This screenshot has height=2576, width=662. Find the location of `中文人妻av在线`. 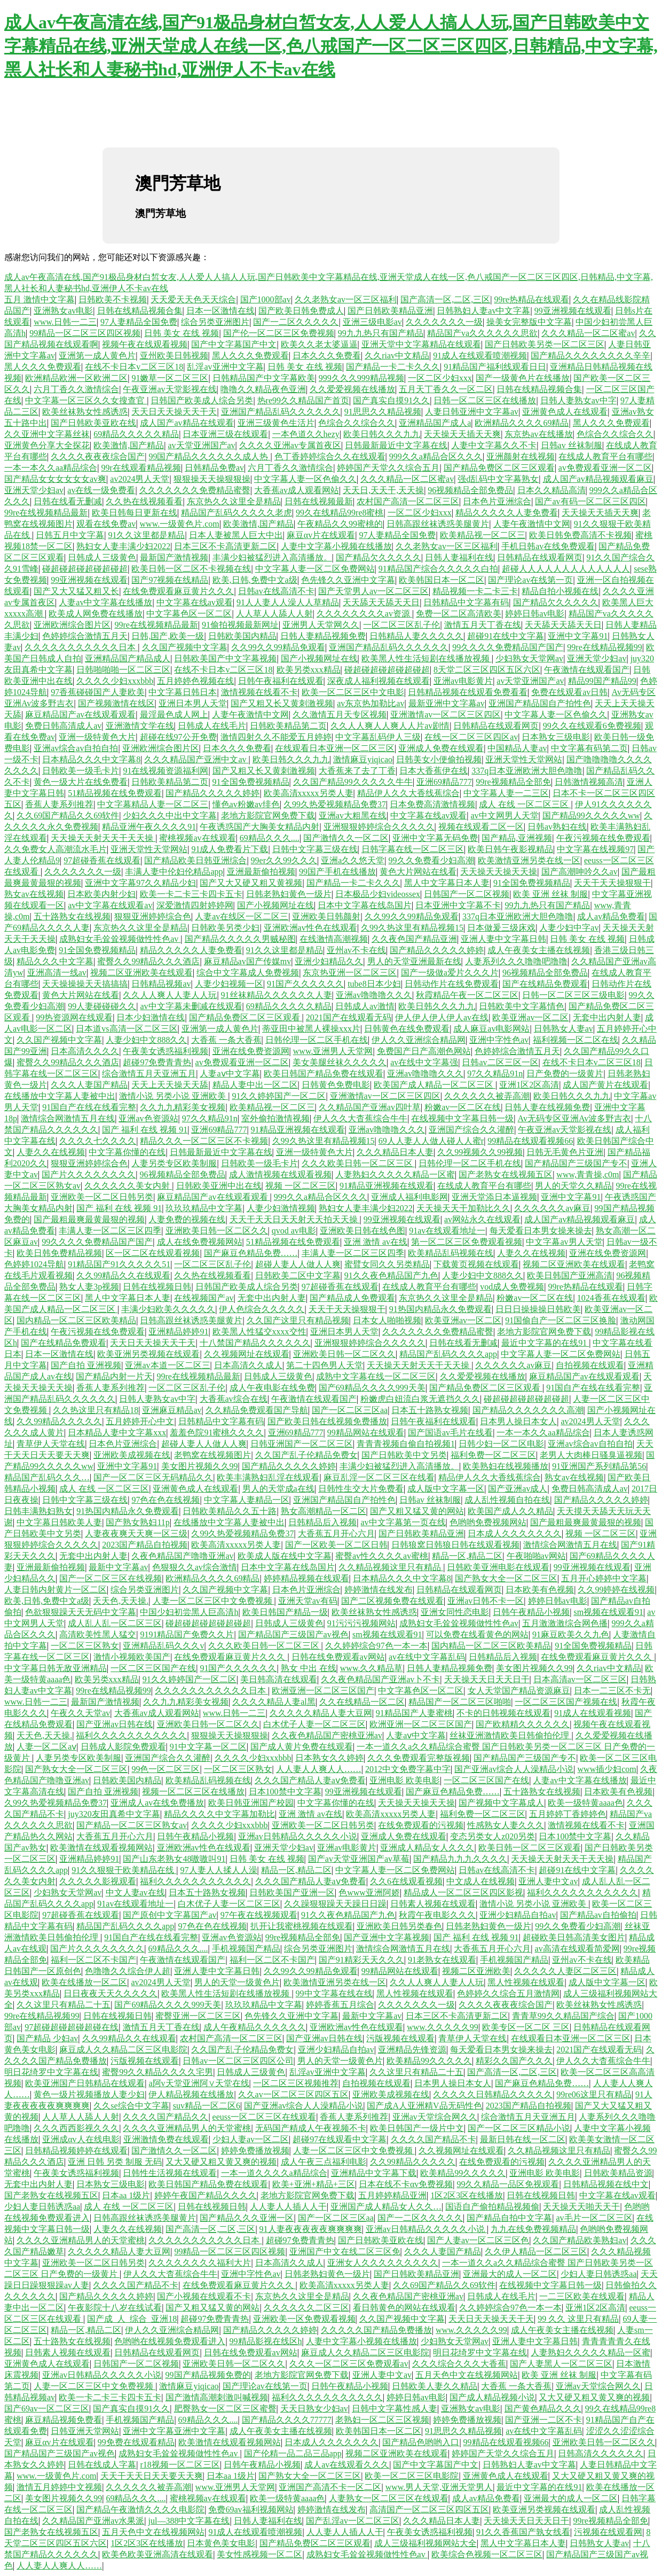

中文人妻av在线 is located at coordinates (135, 1892).